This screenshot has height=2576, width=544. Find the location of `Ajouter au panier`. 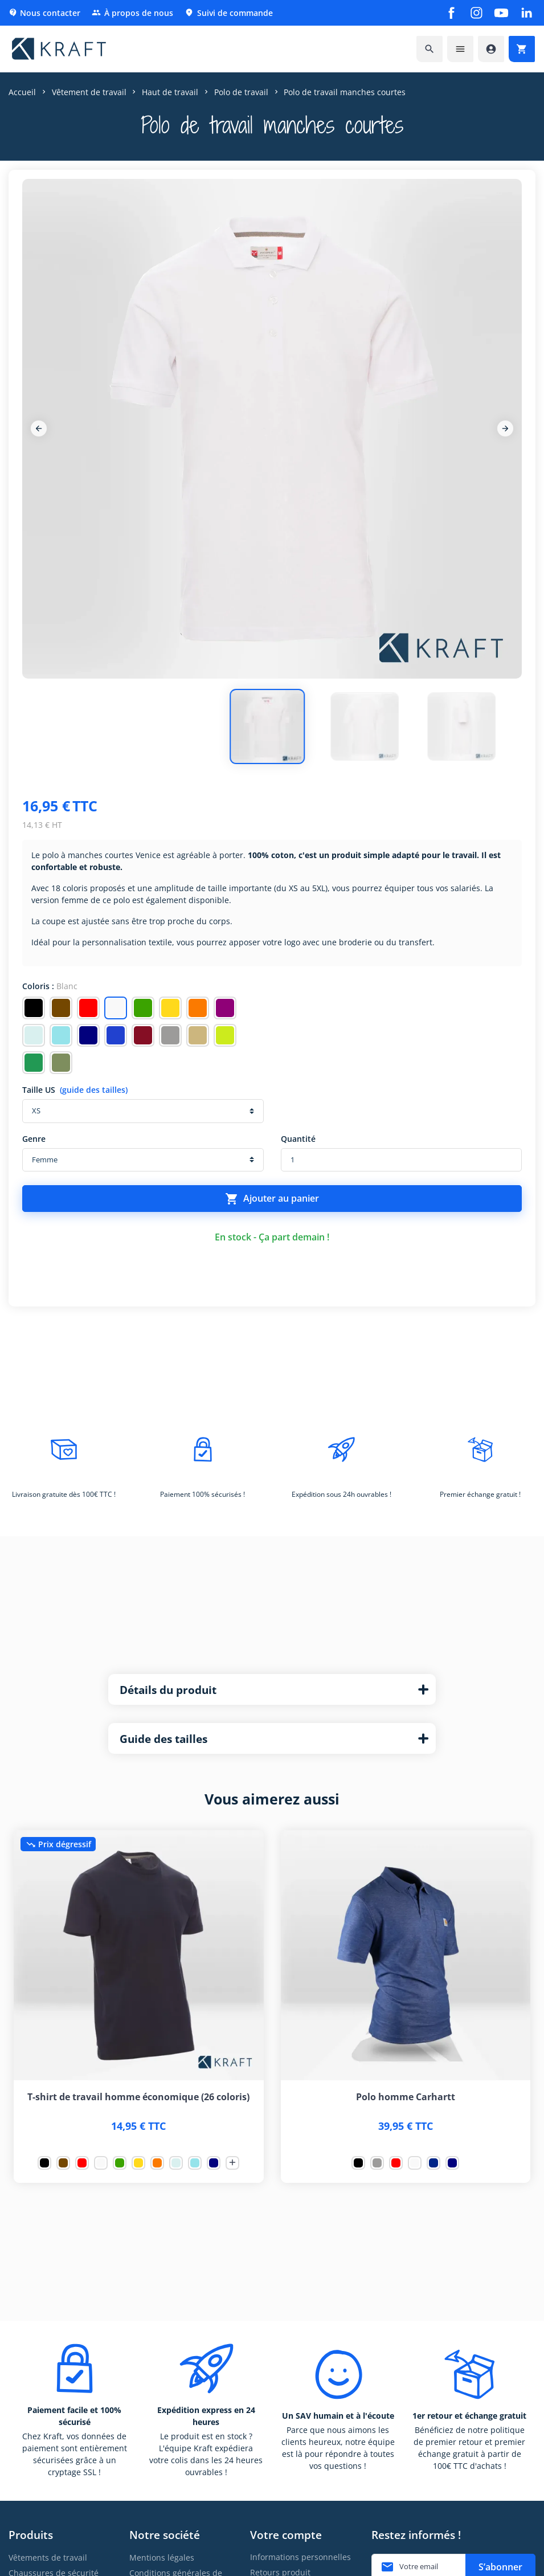

Ajouter au panier is located at coordinates (272, 1199).